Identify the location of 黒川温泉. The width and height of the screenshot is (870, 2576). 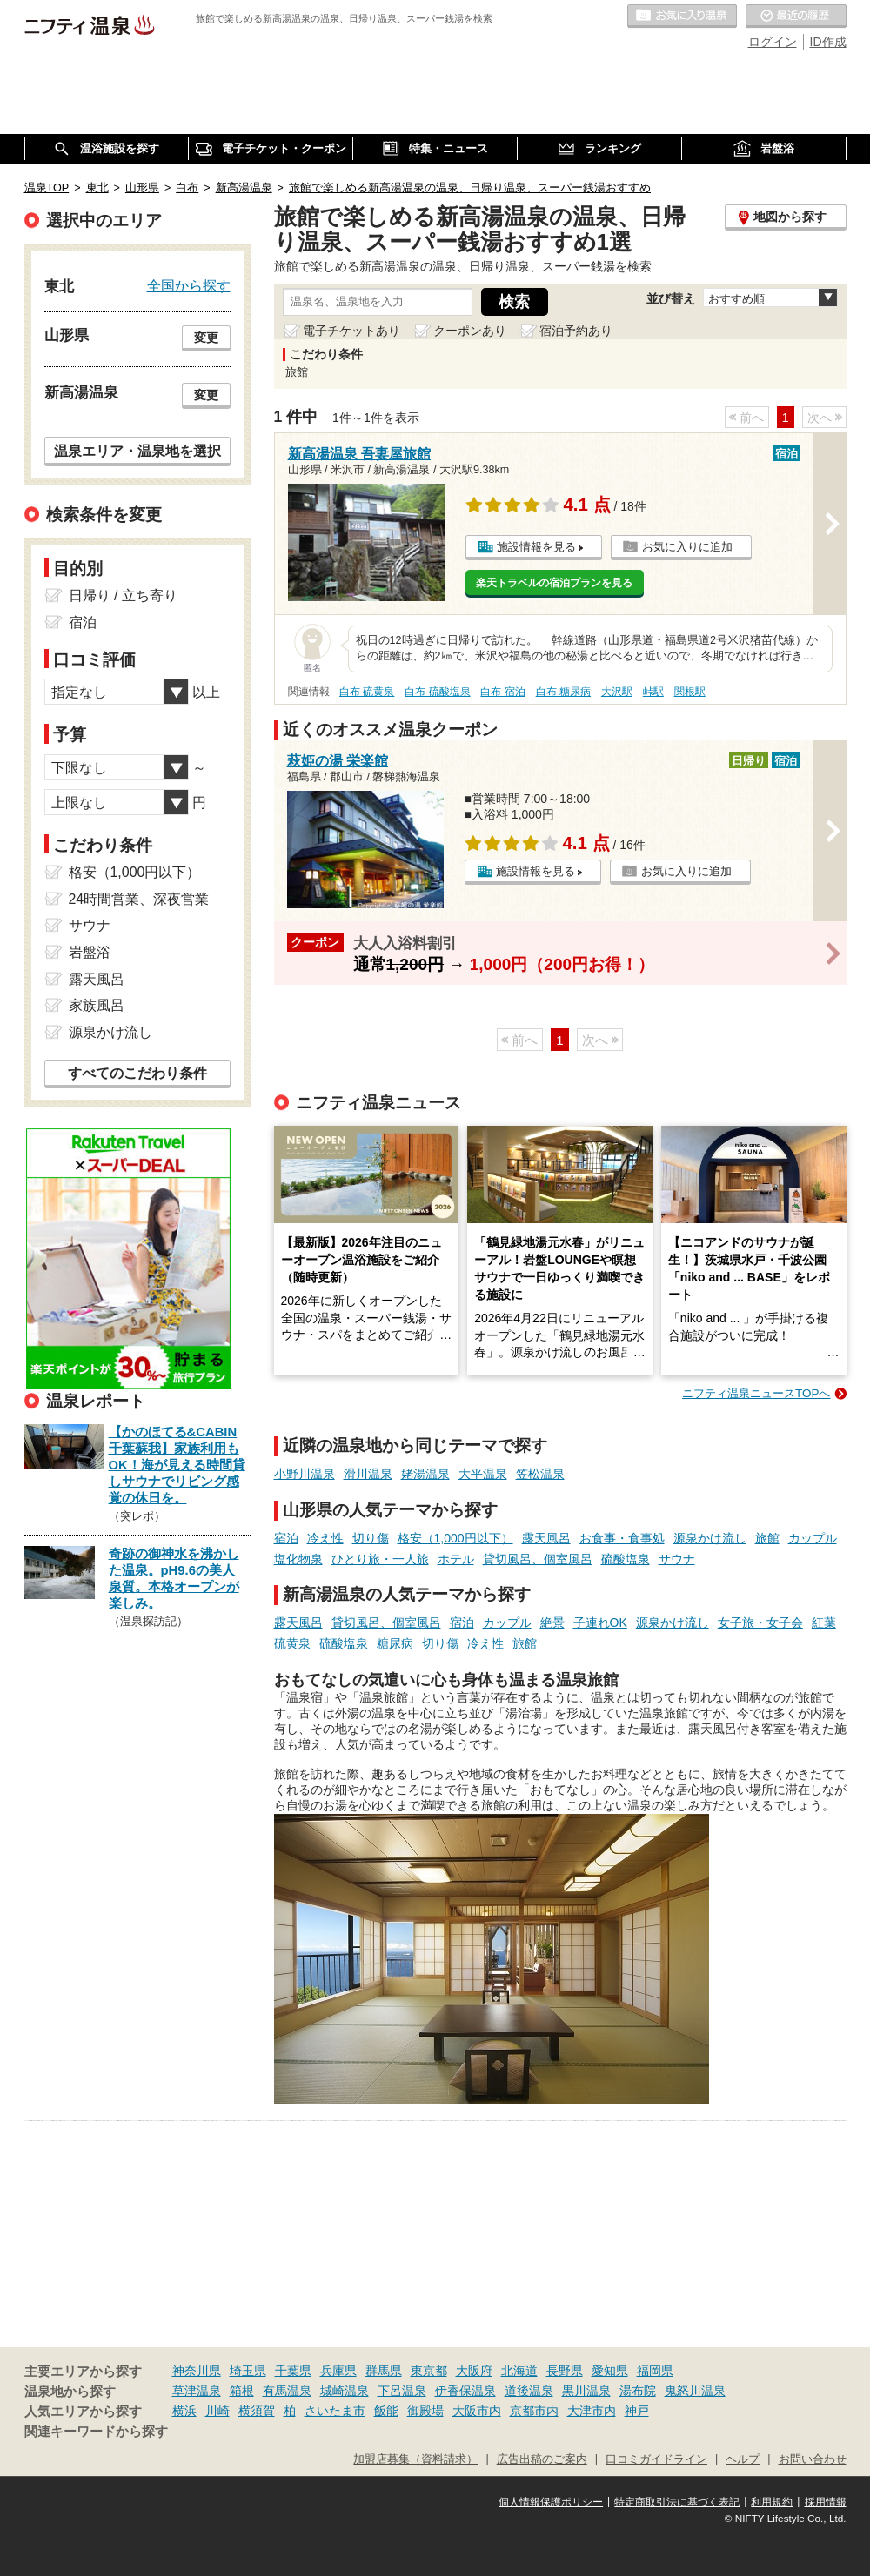
(586, 2391).